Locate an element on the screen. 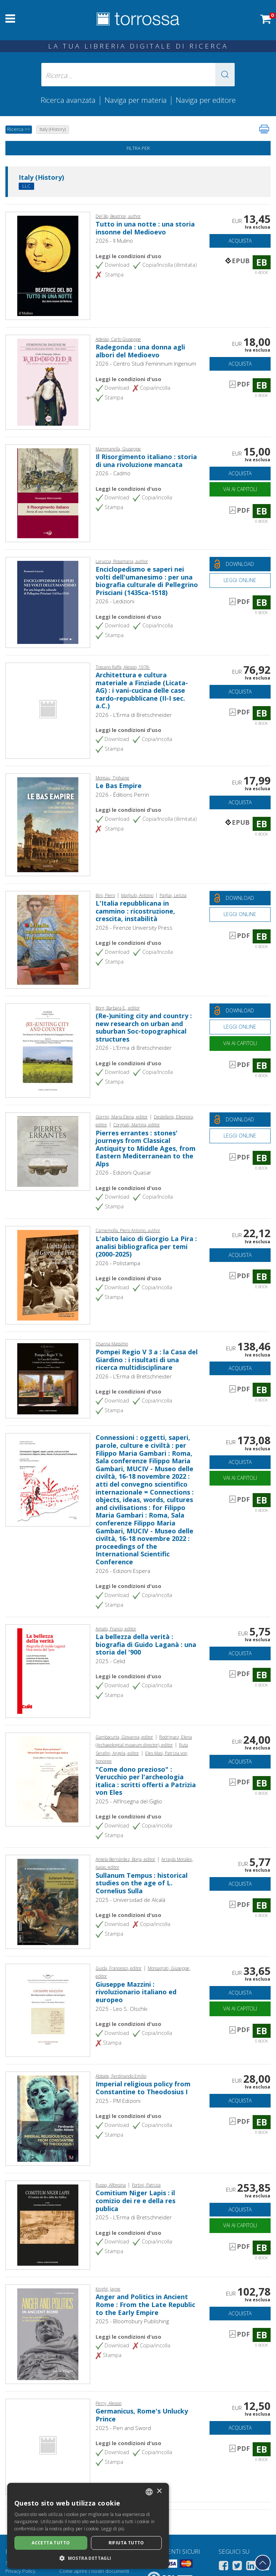 The width and height of the screenshot is (276, 2576). [Vai a E-book, Imperial religious policy from Constantine to Theodosius I, PM edizioni] is located at coordinates (47, 2118).